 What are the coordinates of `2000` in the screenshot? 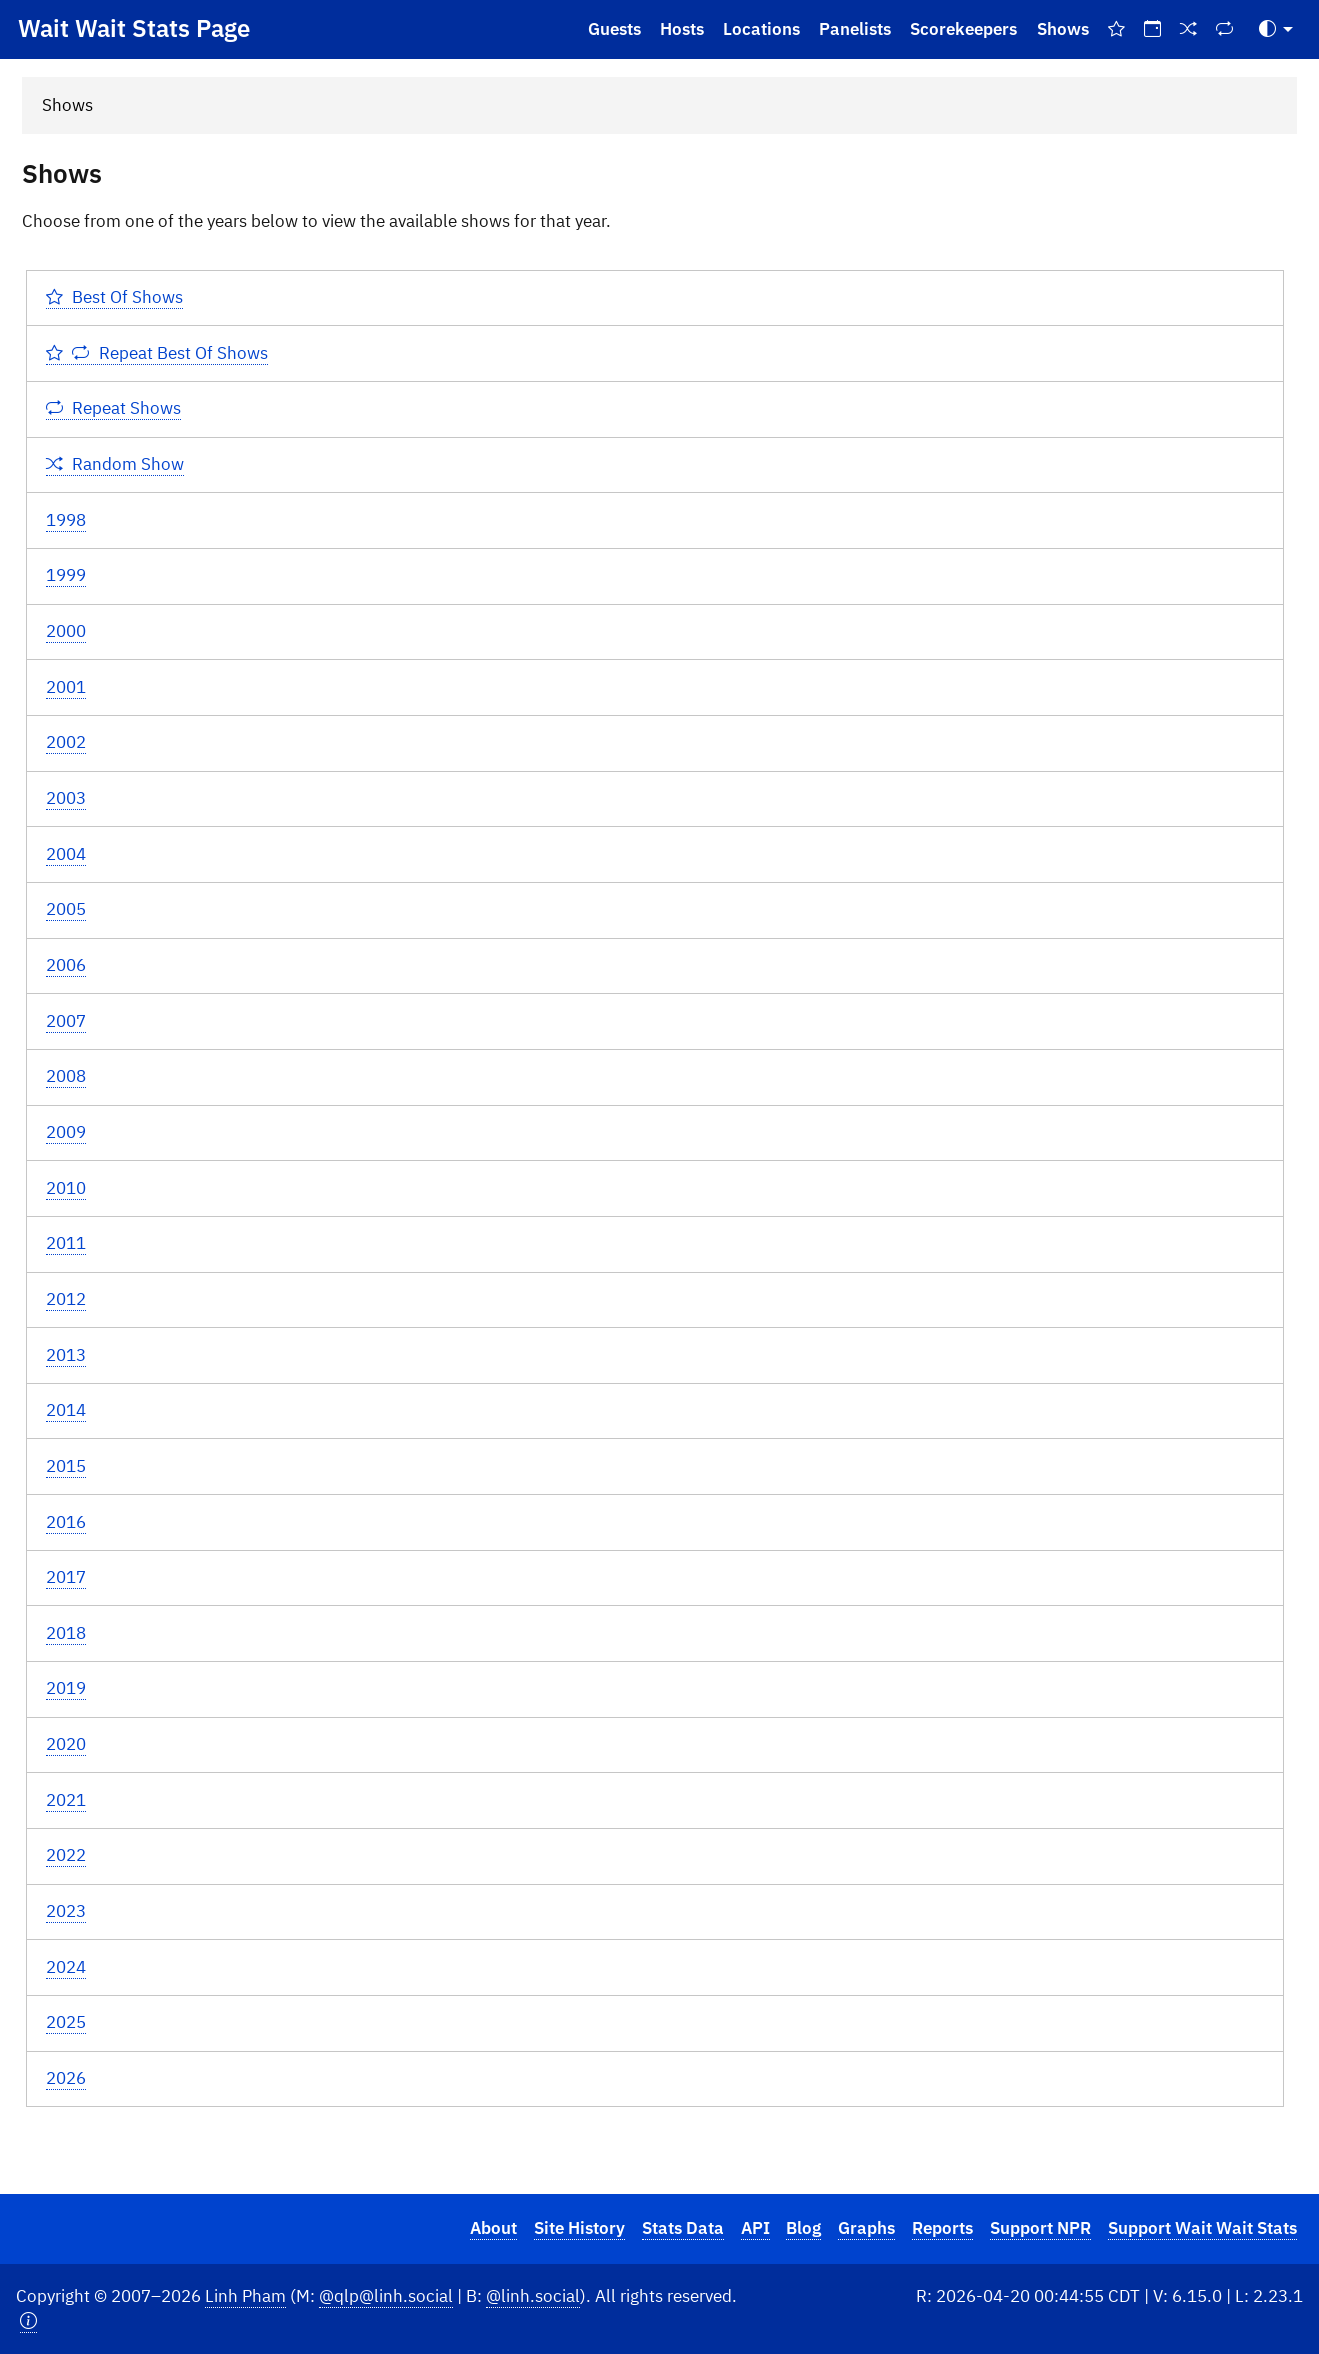 It's located at (66, 631).